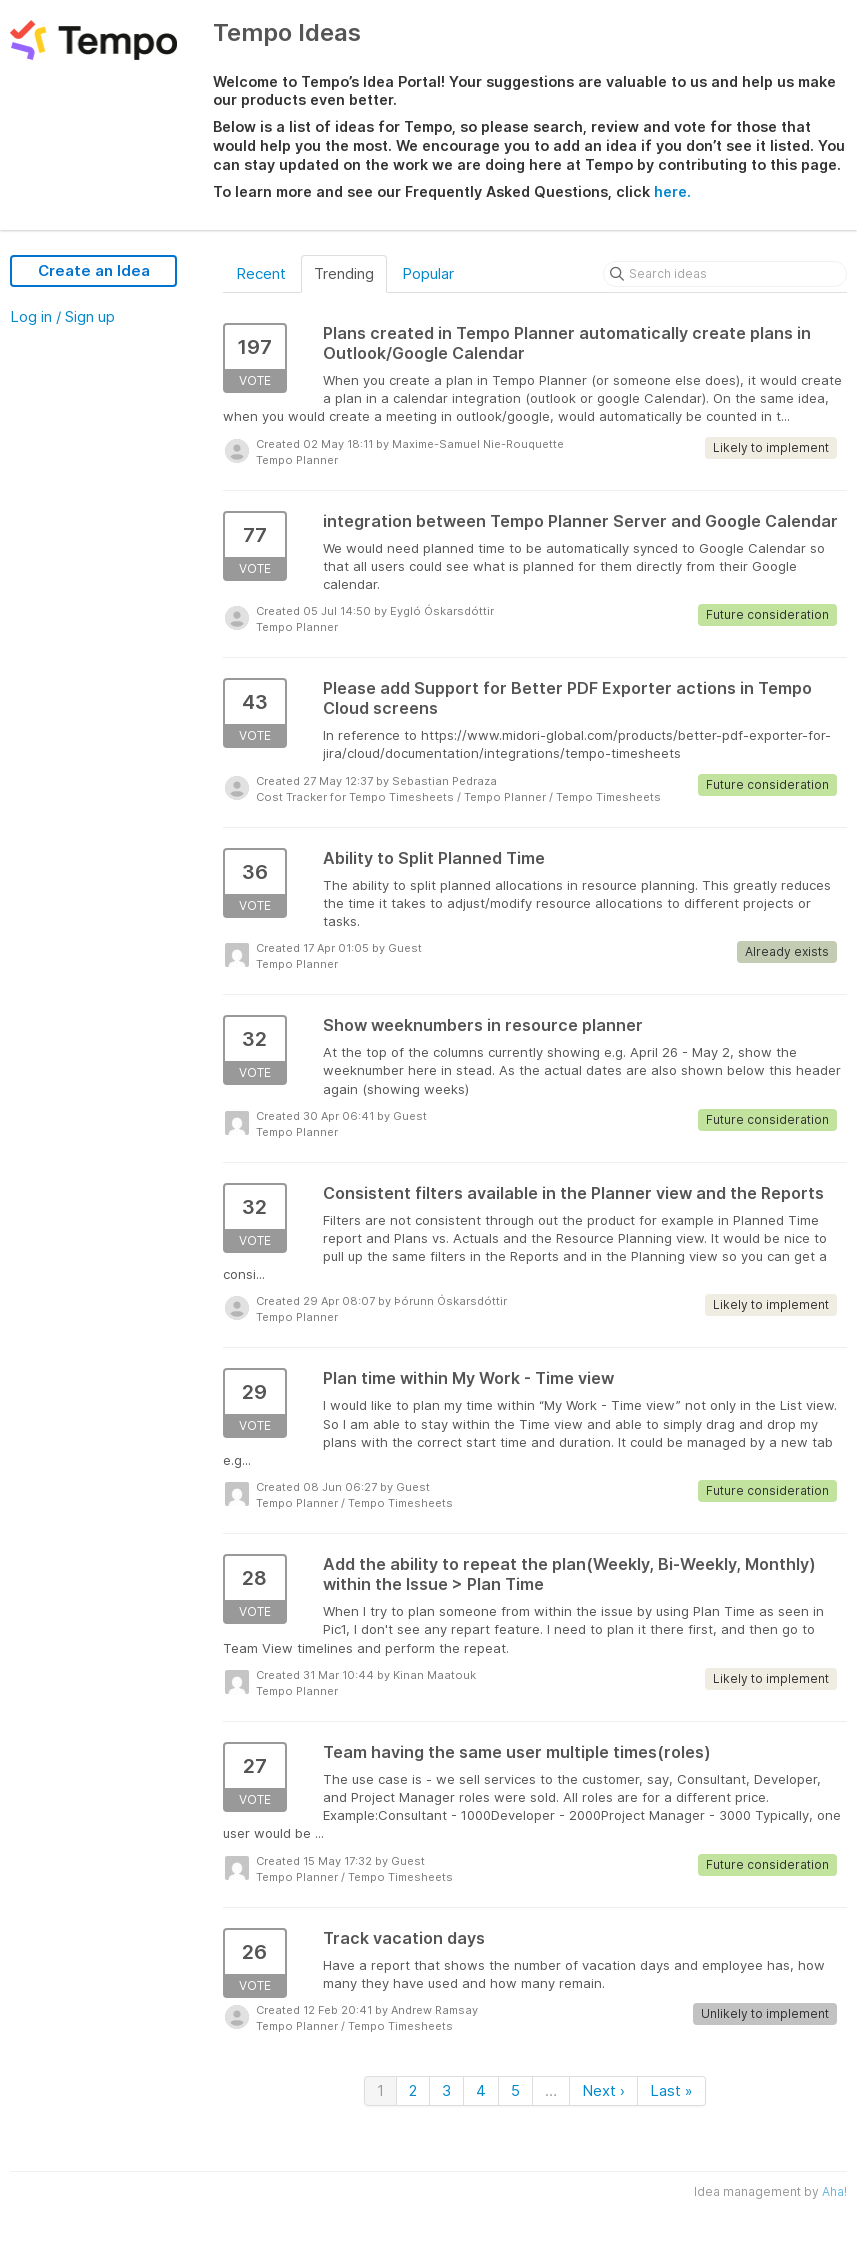 The image size is (857, 2252). I want to click on Log in / Sign up, so click(62, 316).